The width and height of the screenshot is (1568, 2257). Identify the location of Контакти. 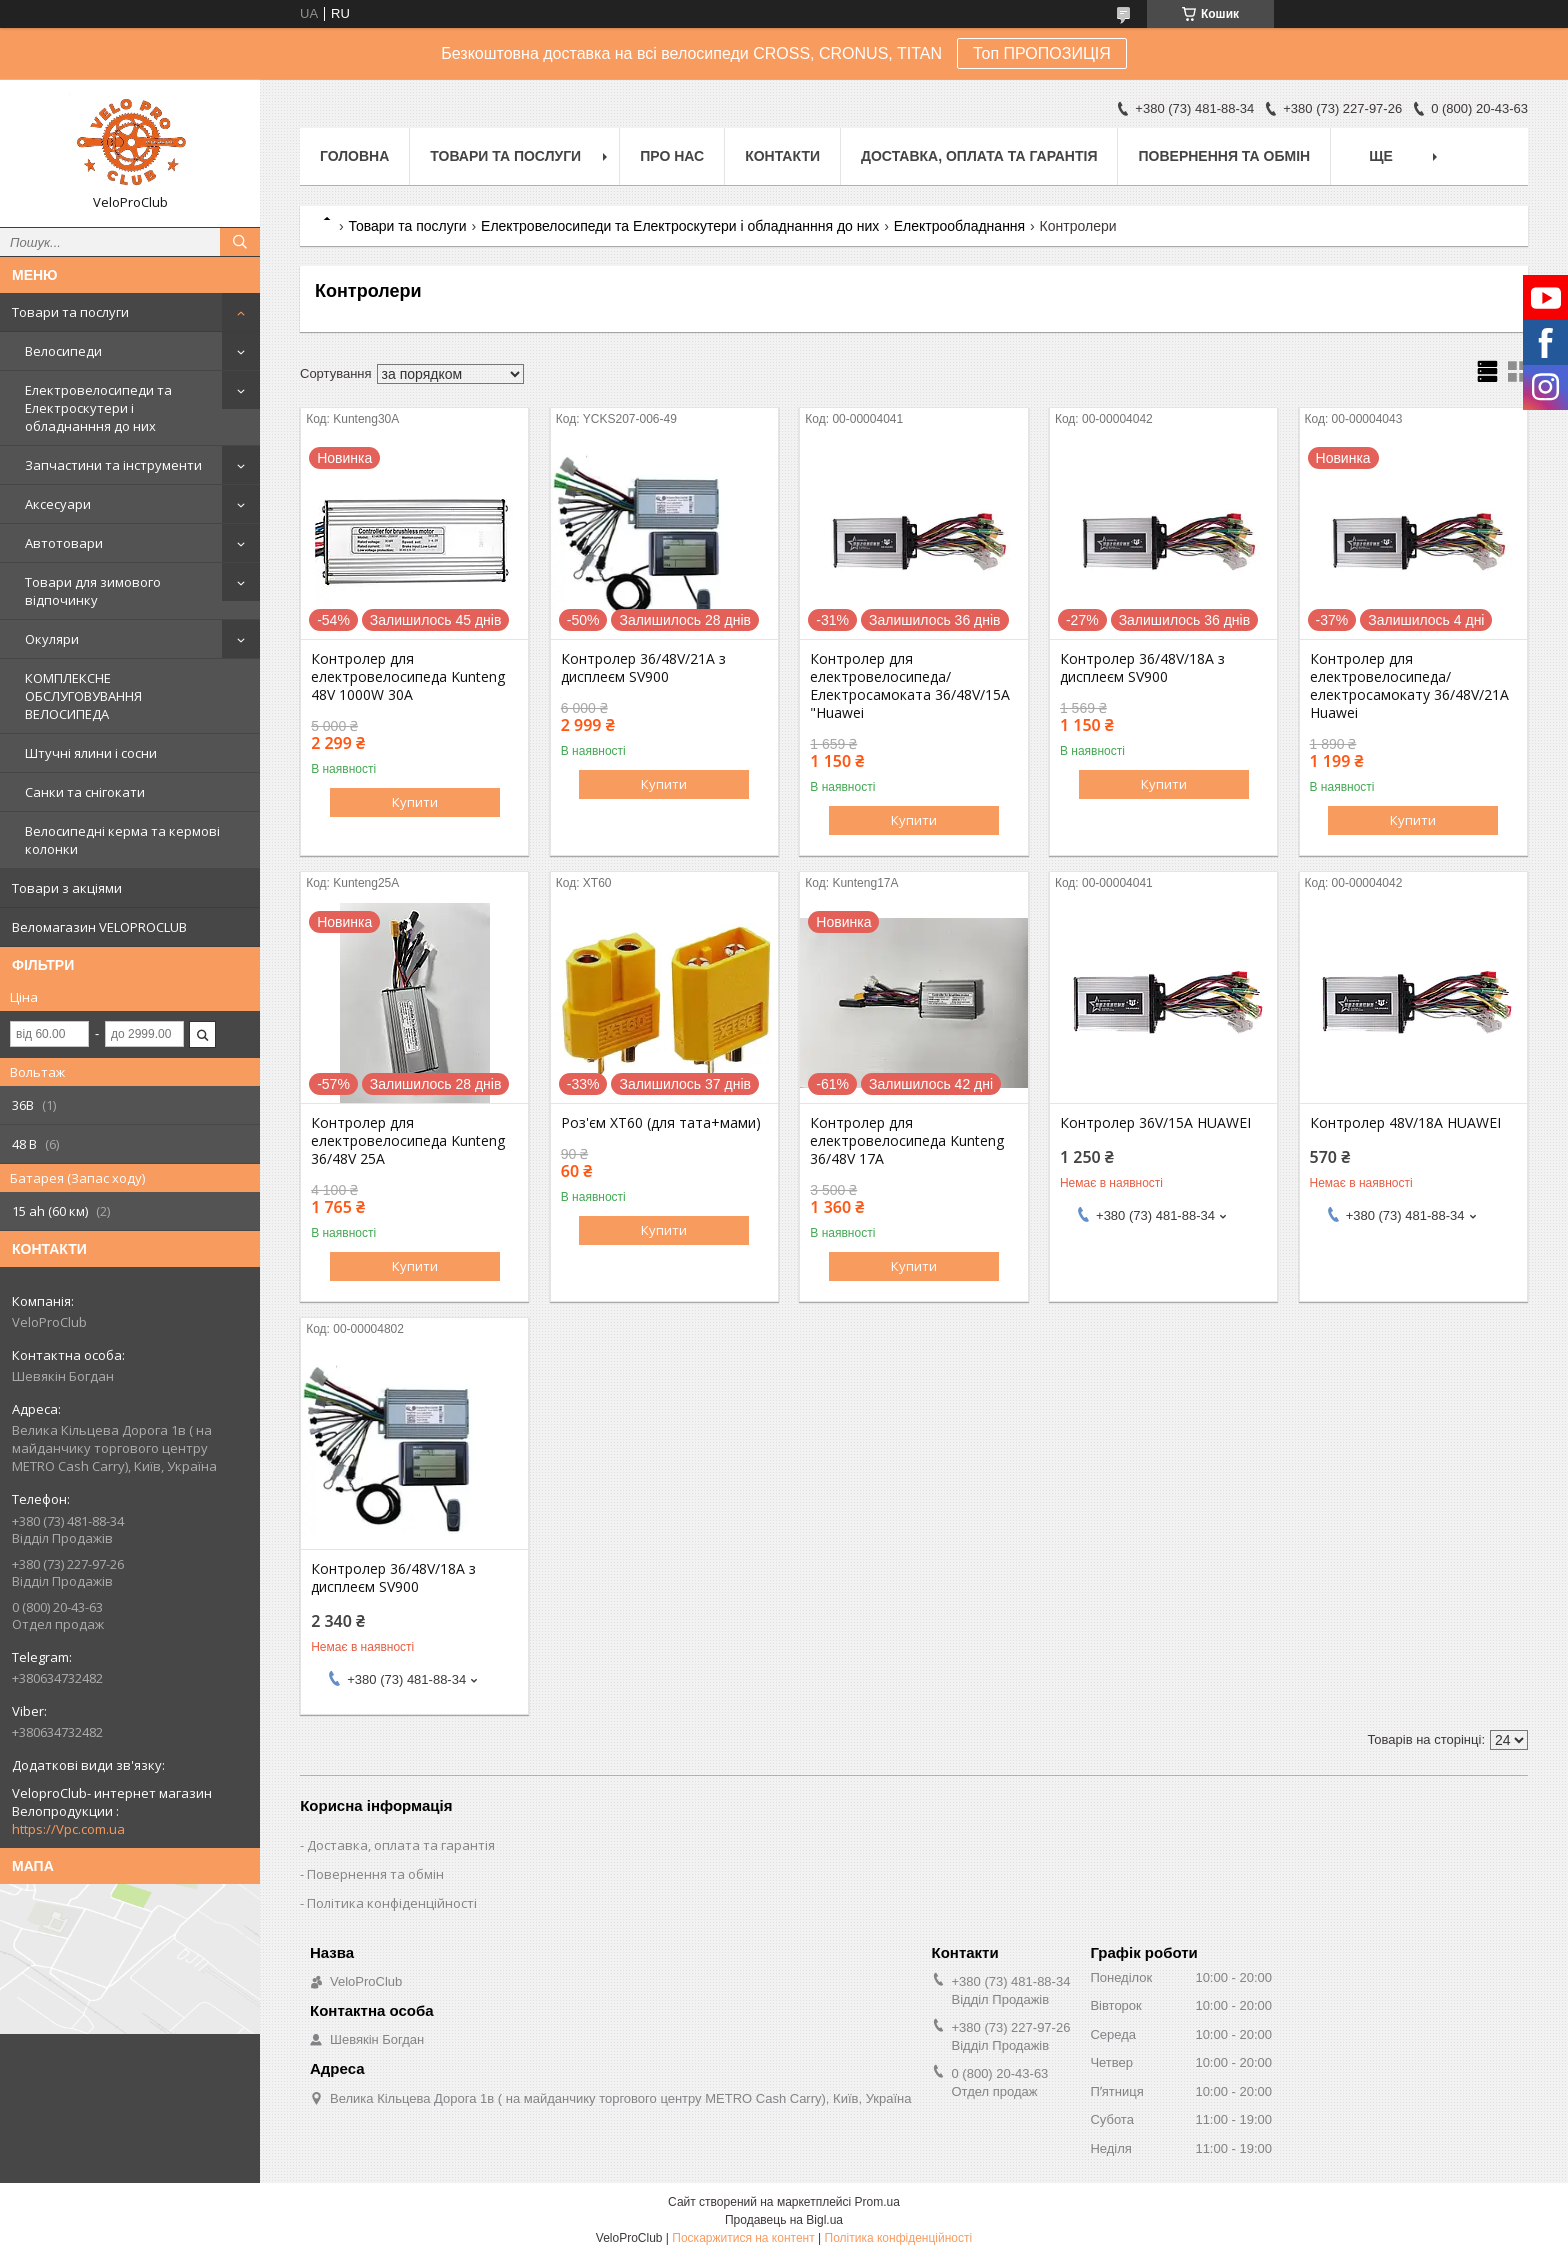
(782, 156).